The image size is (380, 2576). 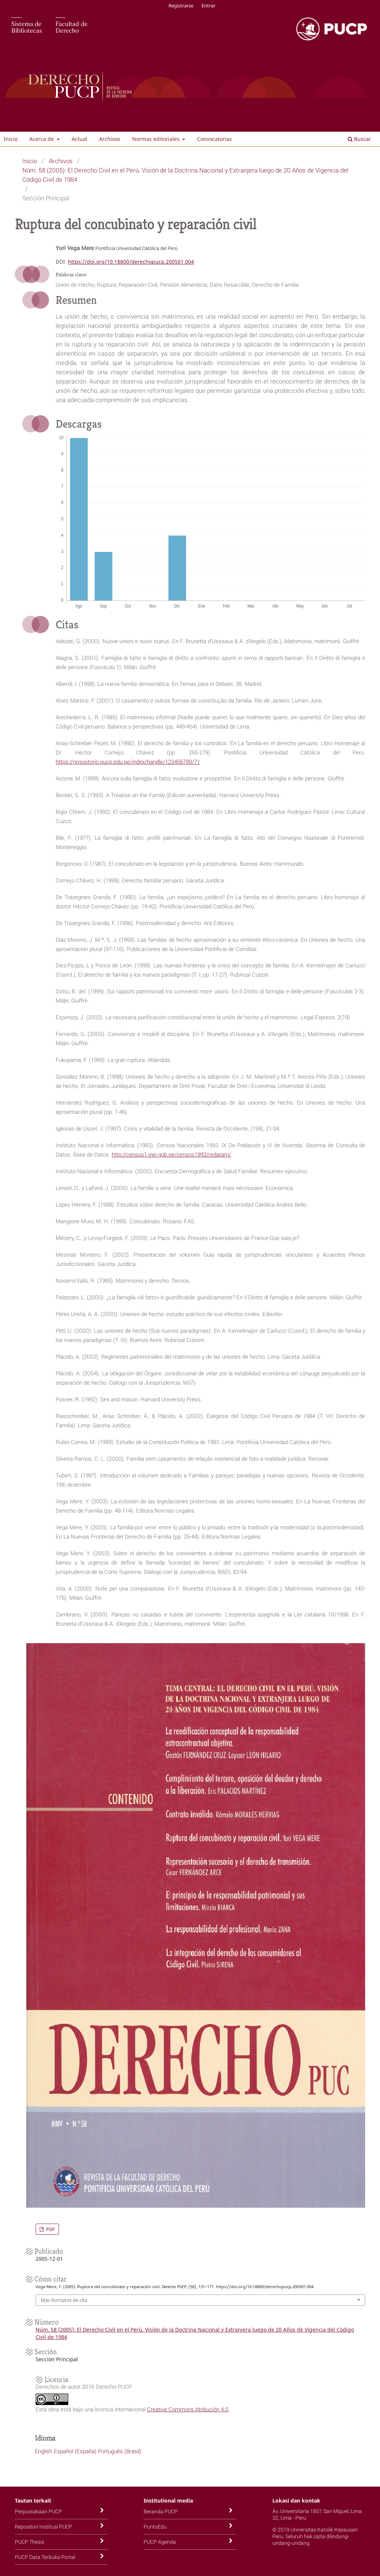 What do you see at coordinates (64, 2300) in the screenshot?
I see `Más formatos de cita` at bounding box center [64, 2300].